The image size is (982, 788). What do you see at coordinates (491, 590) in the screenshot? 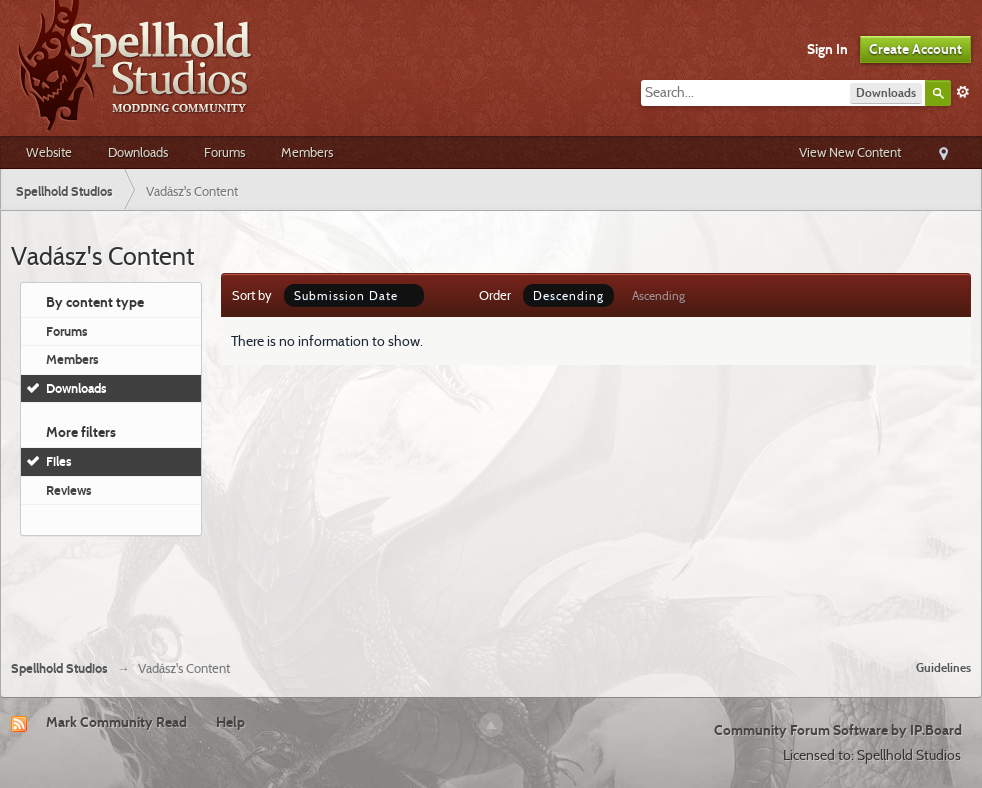
I see `[Advertisement]` at bounding box center [491, 590].